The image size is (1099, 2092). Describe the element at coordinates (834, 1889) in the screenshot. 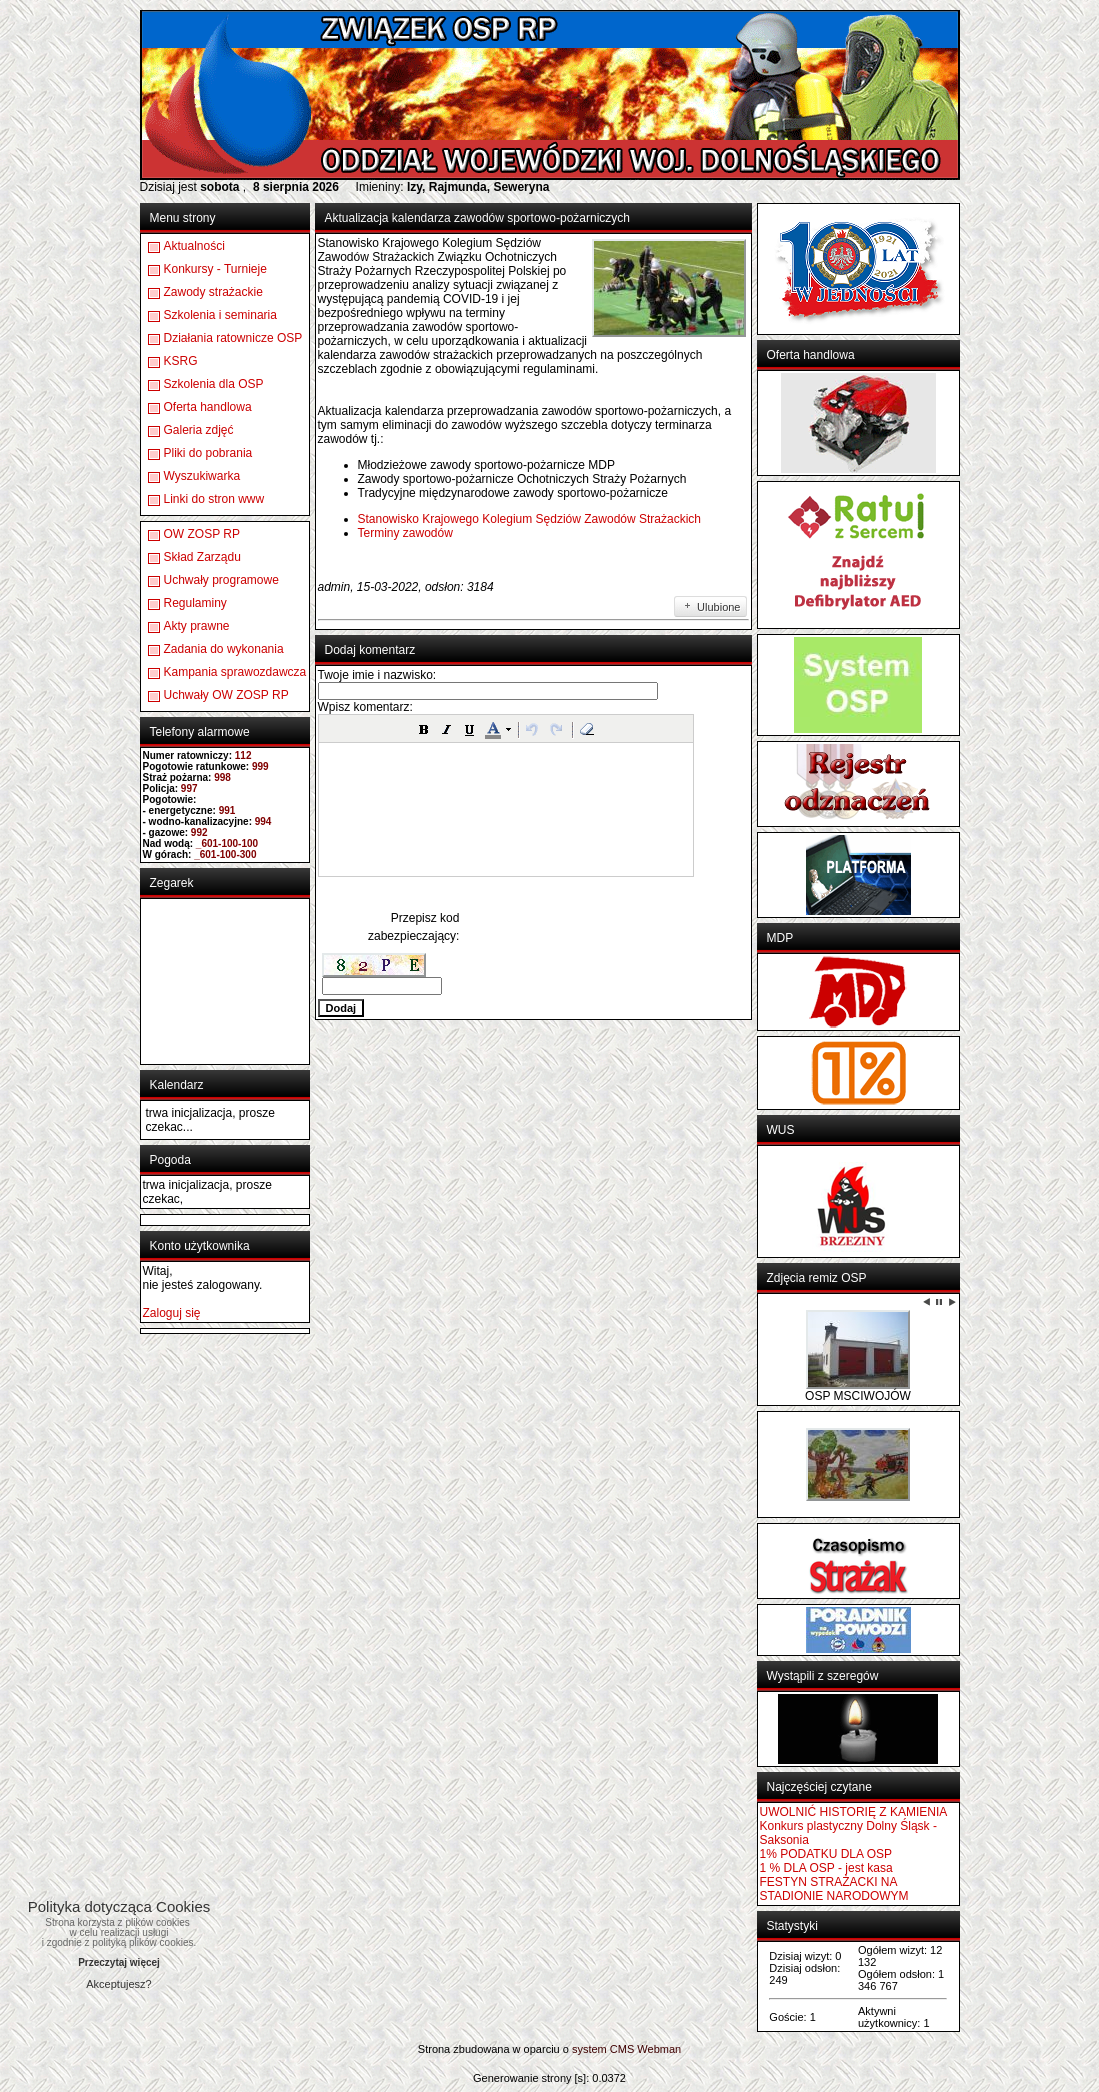

I see `FESTYN STRAŻACKI NA STADIONIE NARODOWYM` at that location.